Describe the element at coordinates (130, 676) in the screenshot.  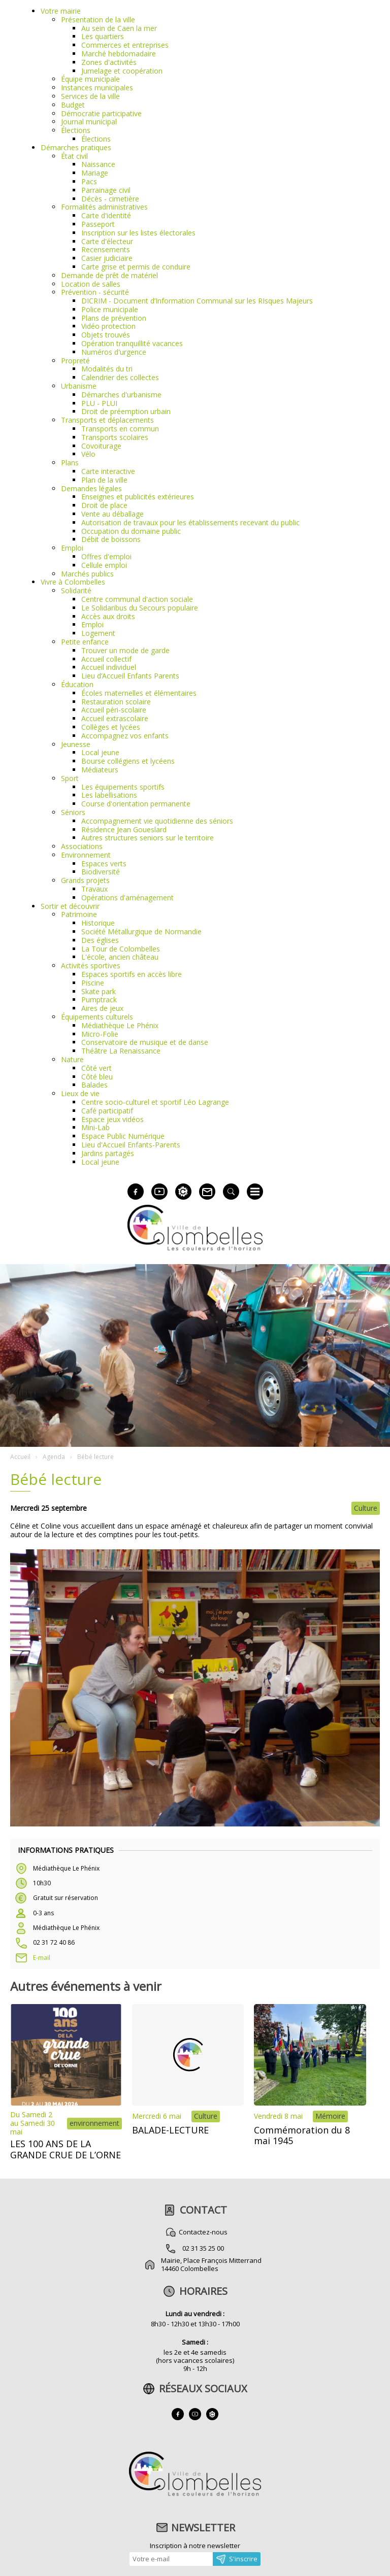
I see `Lieu d’Accueil Enfants Parents` at that location.